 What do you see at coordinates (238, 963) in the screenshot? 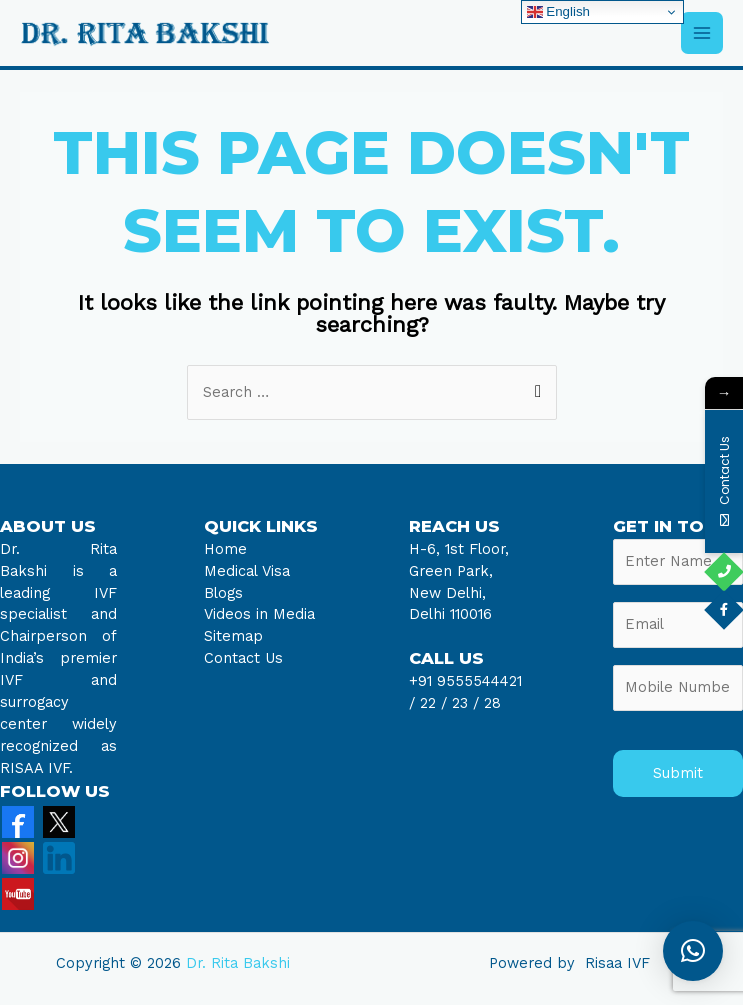
I see `Dr. Rita Bakshi` at bounding box center [238, 963].